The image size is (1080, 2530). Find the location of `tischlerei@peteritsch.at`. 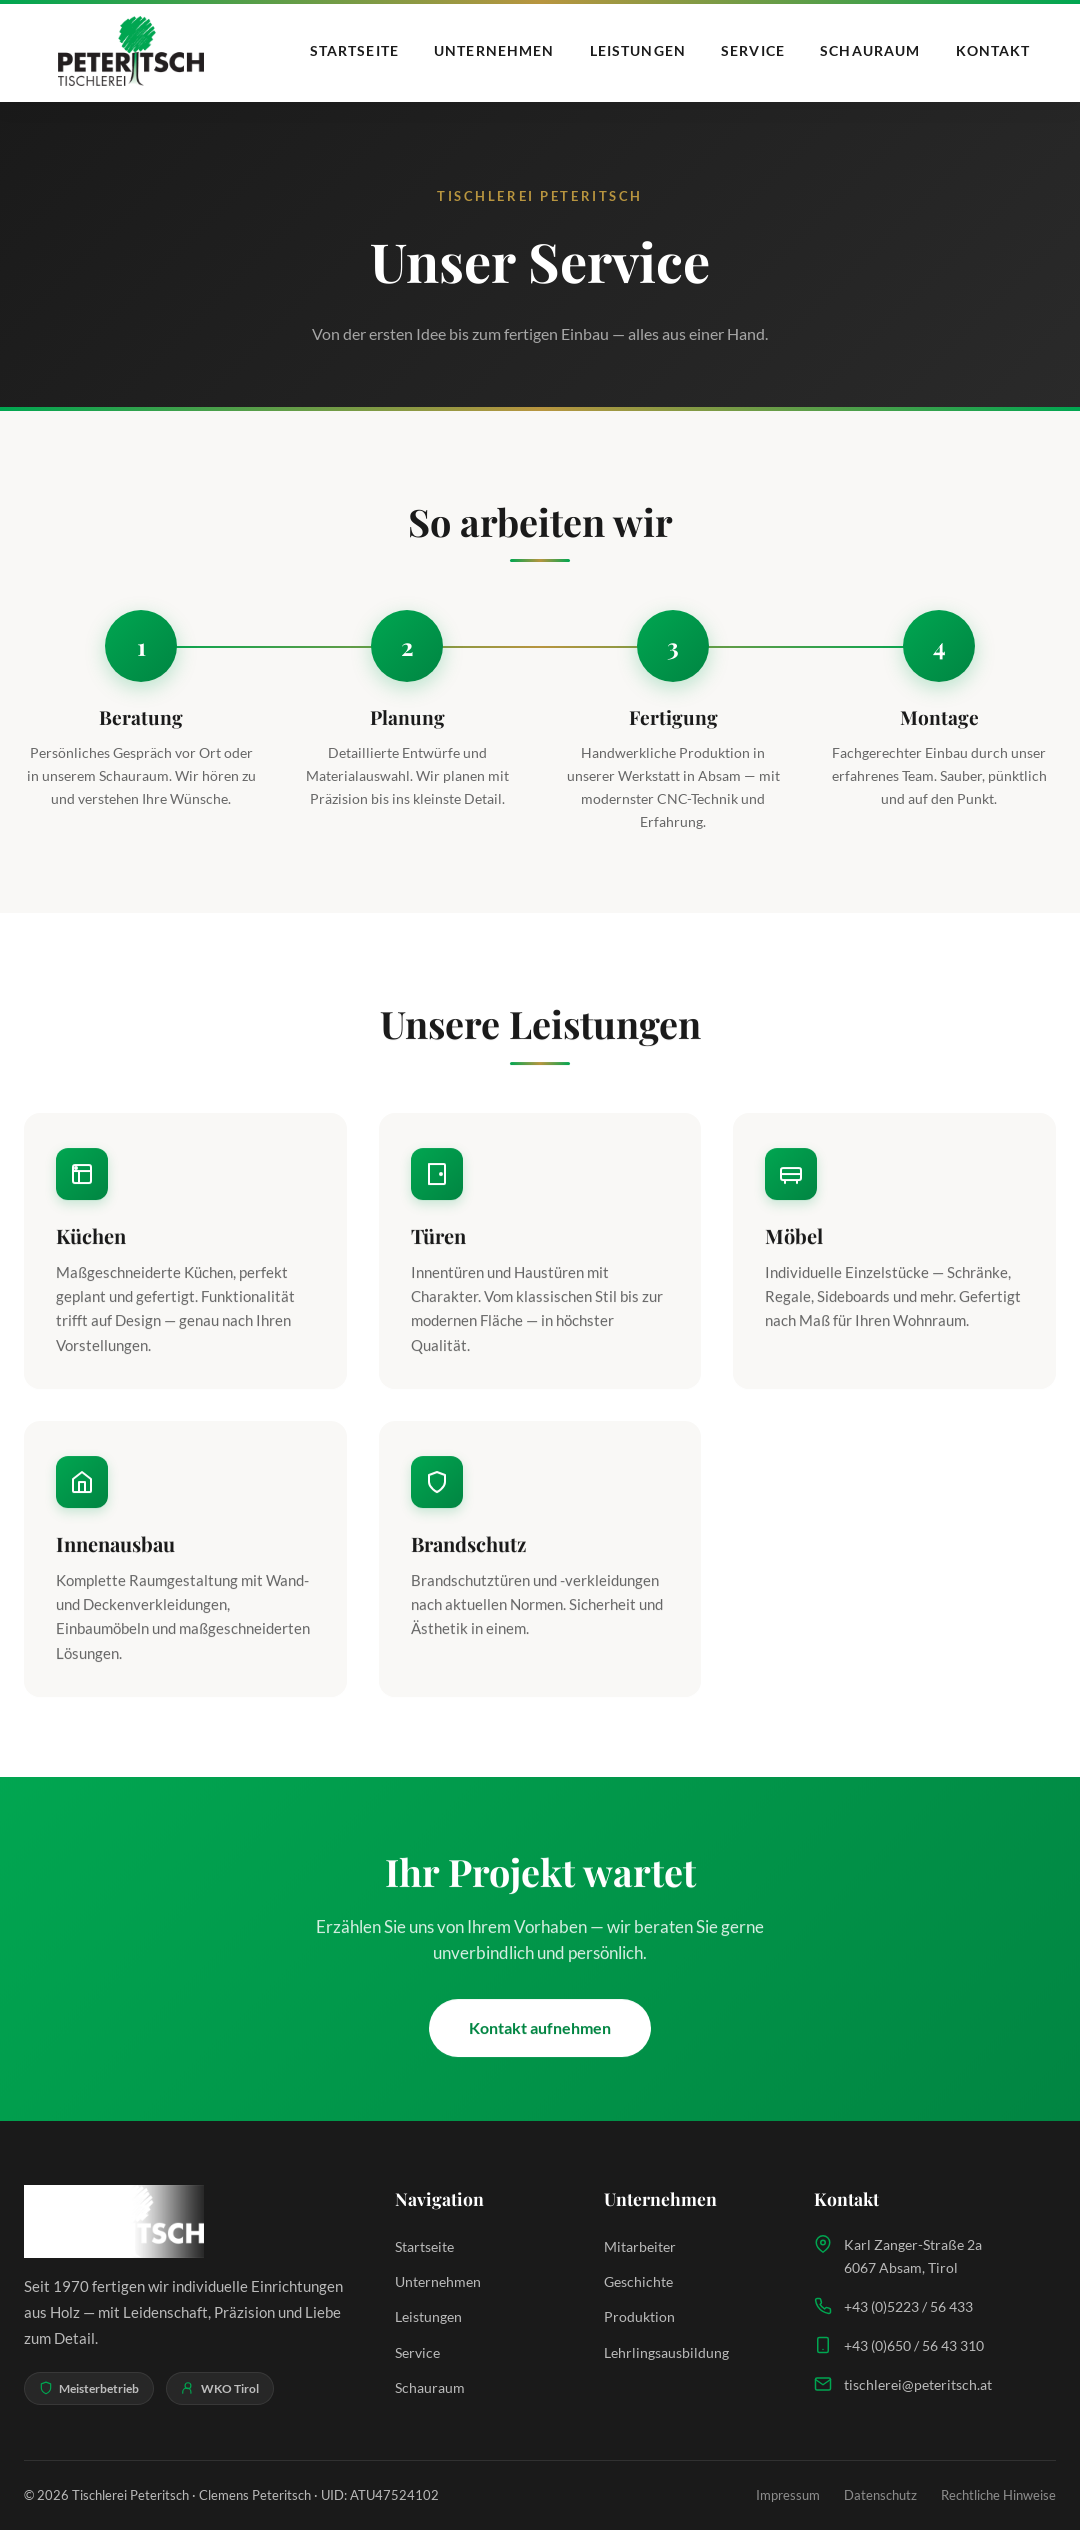

tischlerei@peteritsch.at is located at coordinates (918, 2384).